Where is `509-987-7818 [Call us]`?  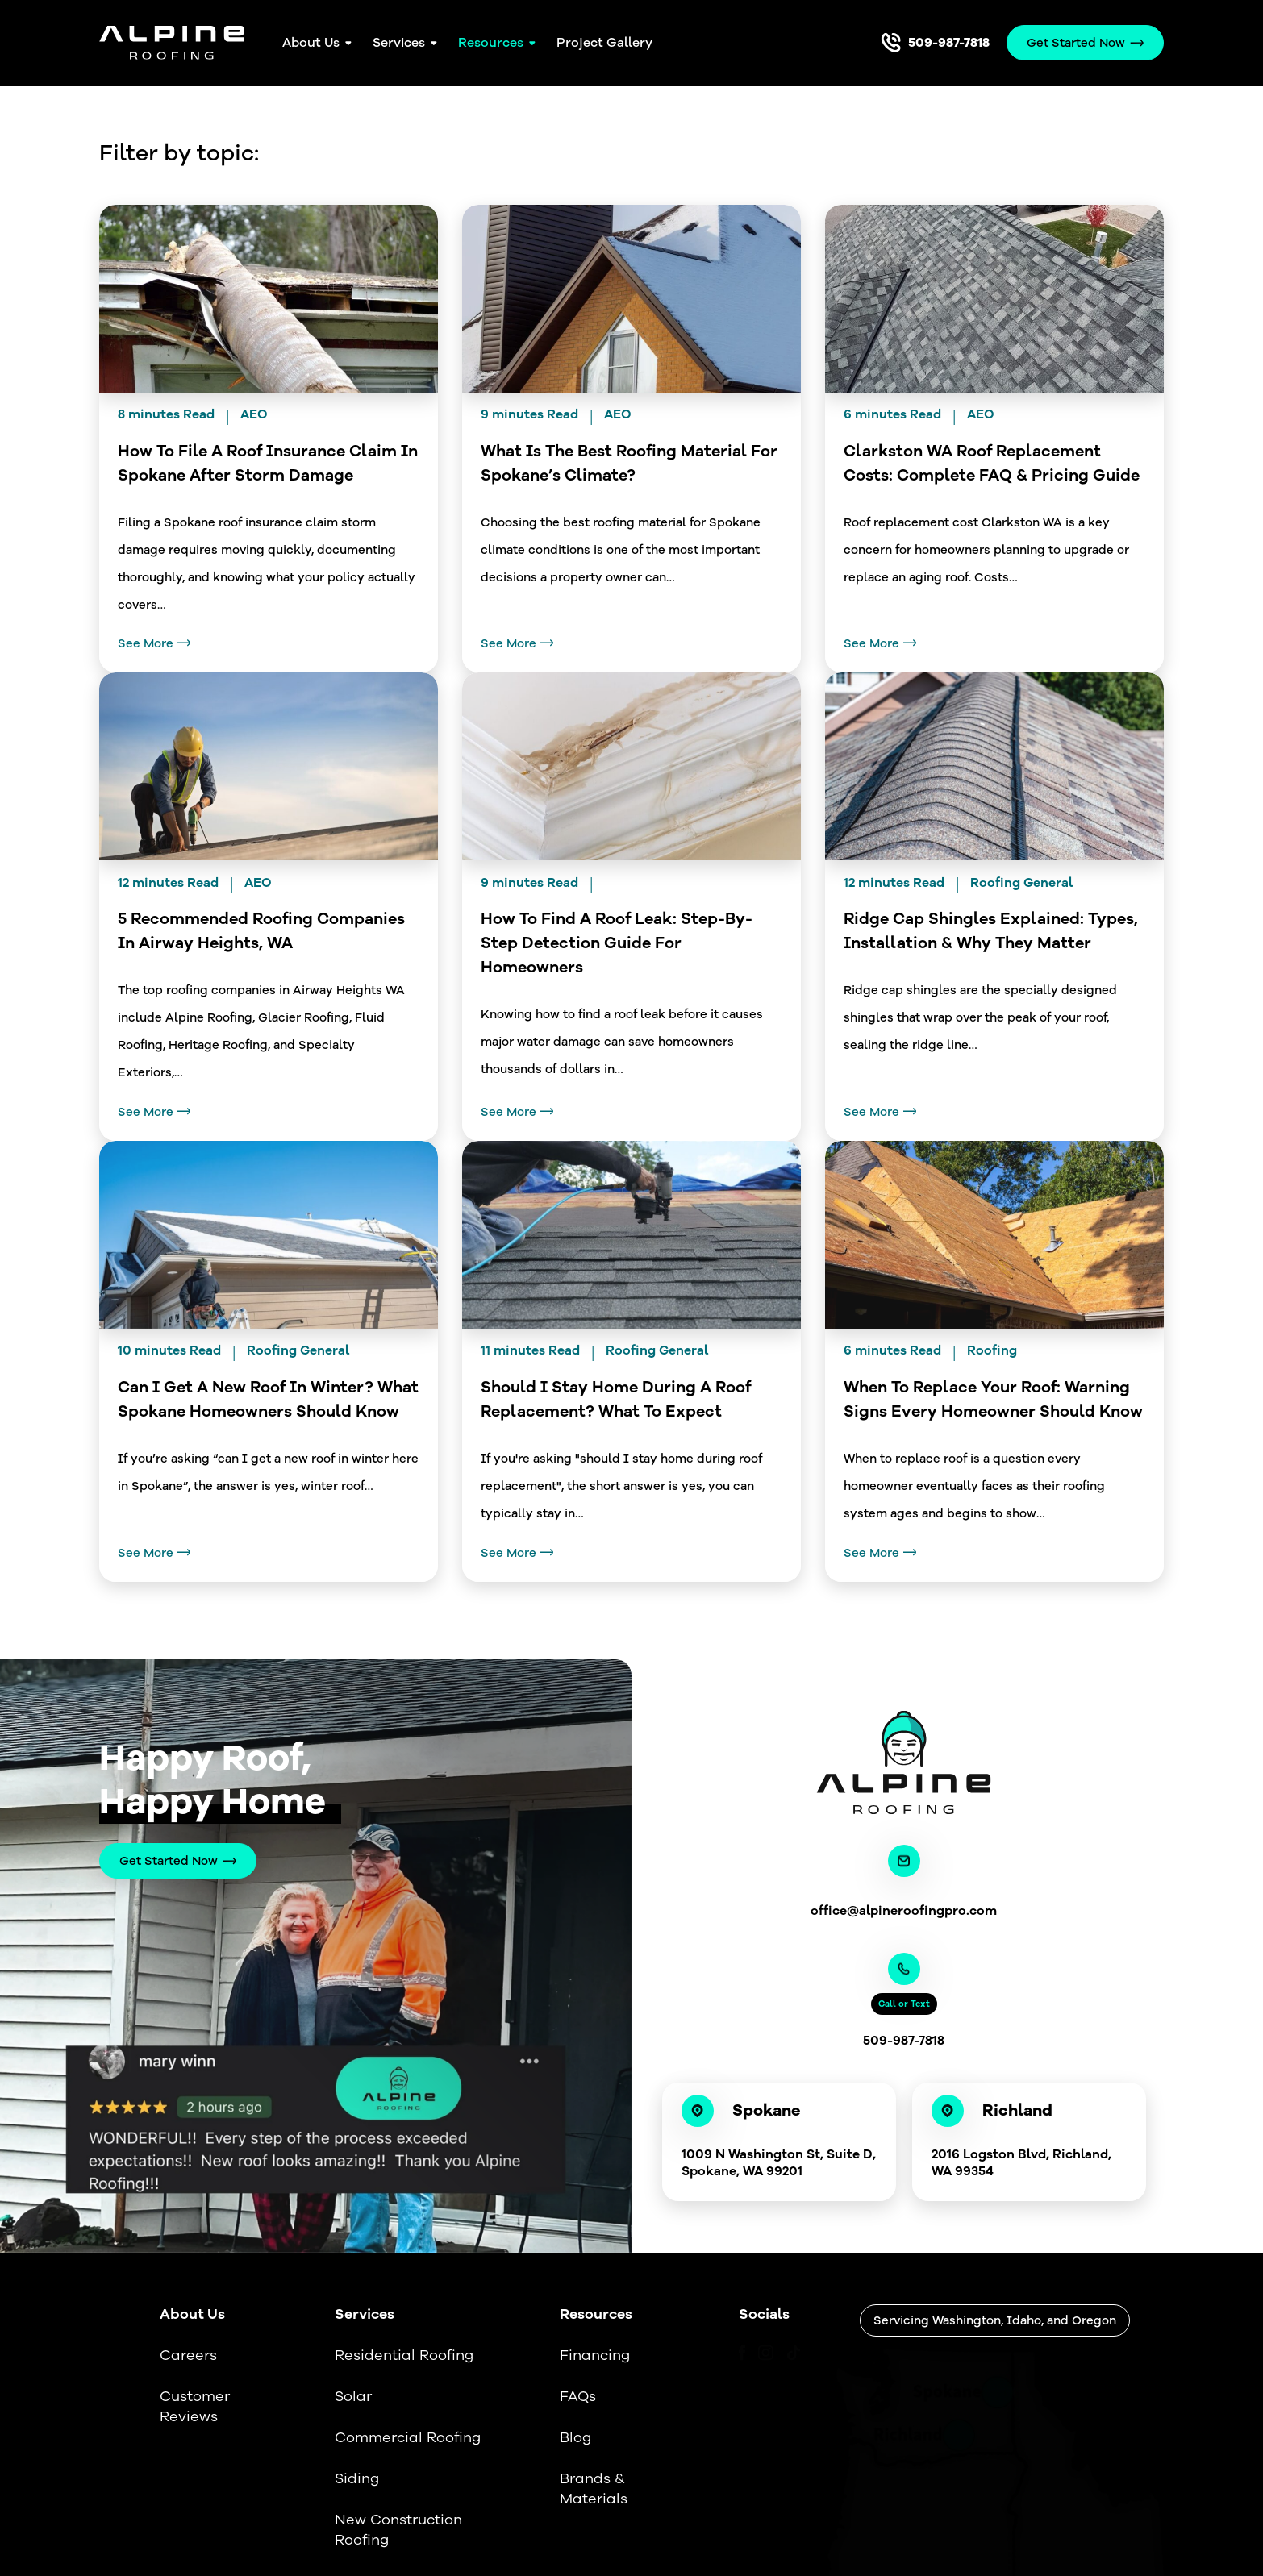 509-987-7818 [Call us] is located at coordinates (949, 43).